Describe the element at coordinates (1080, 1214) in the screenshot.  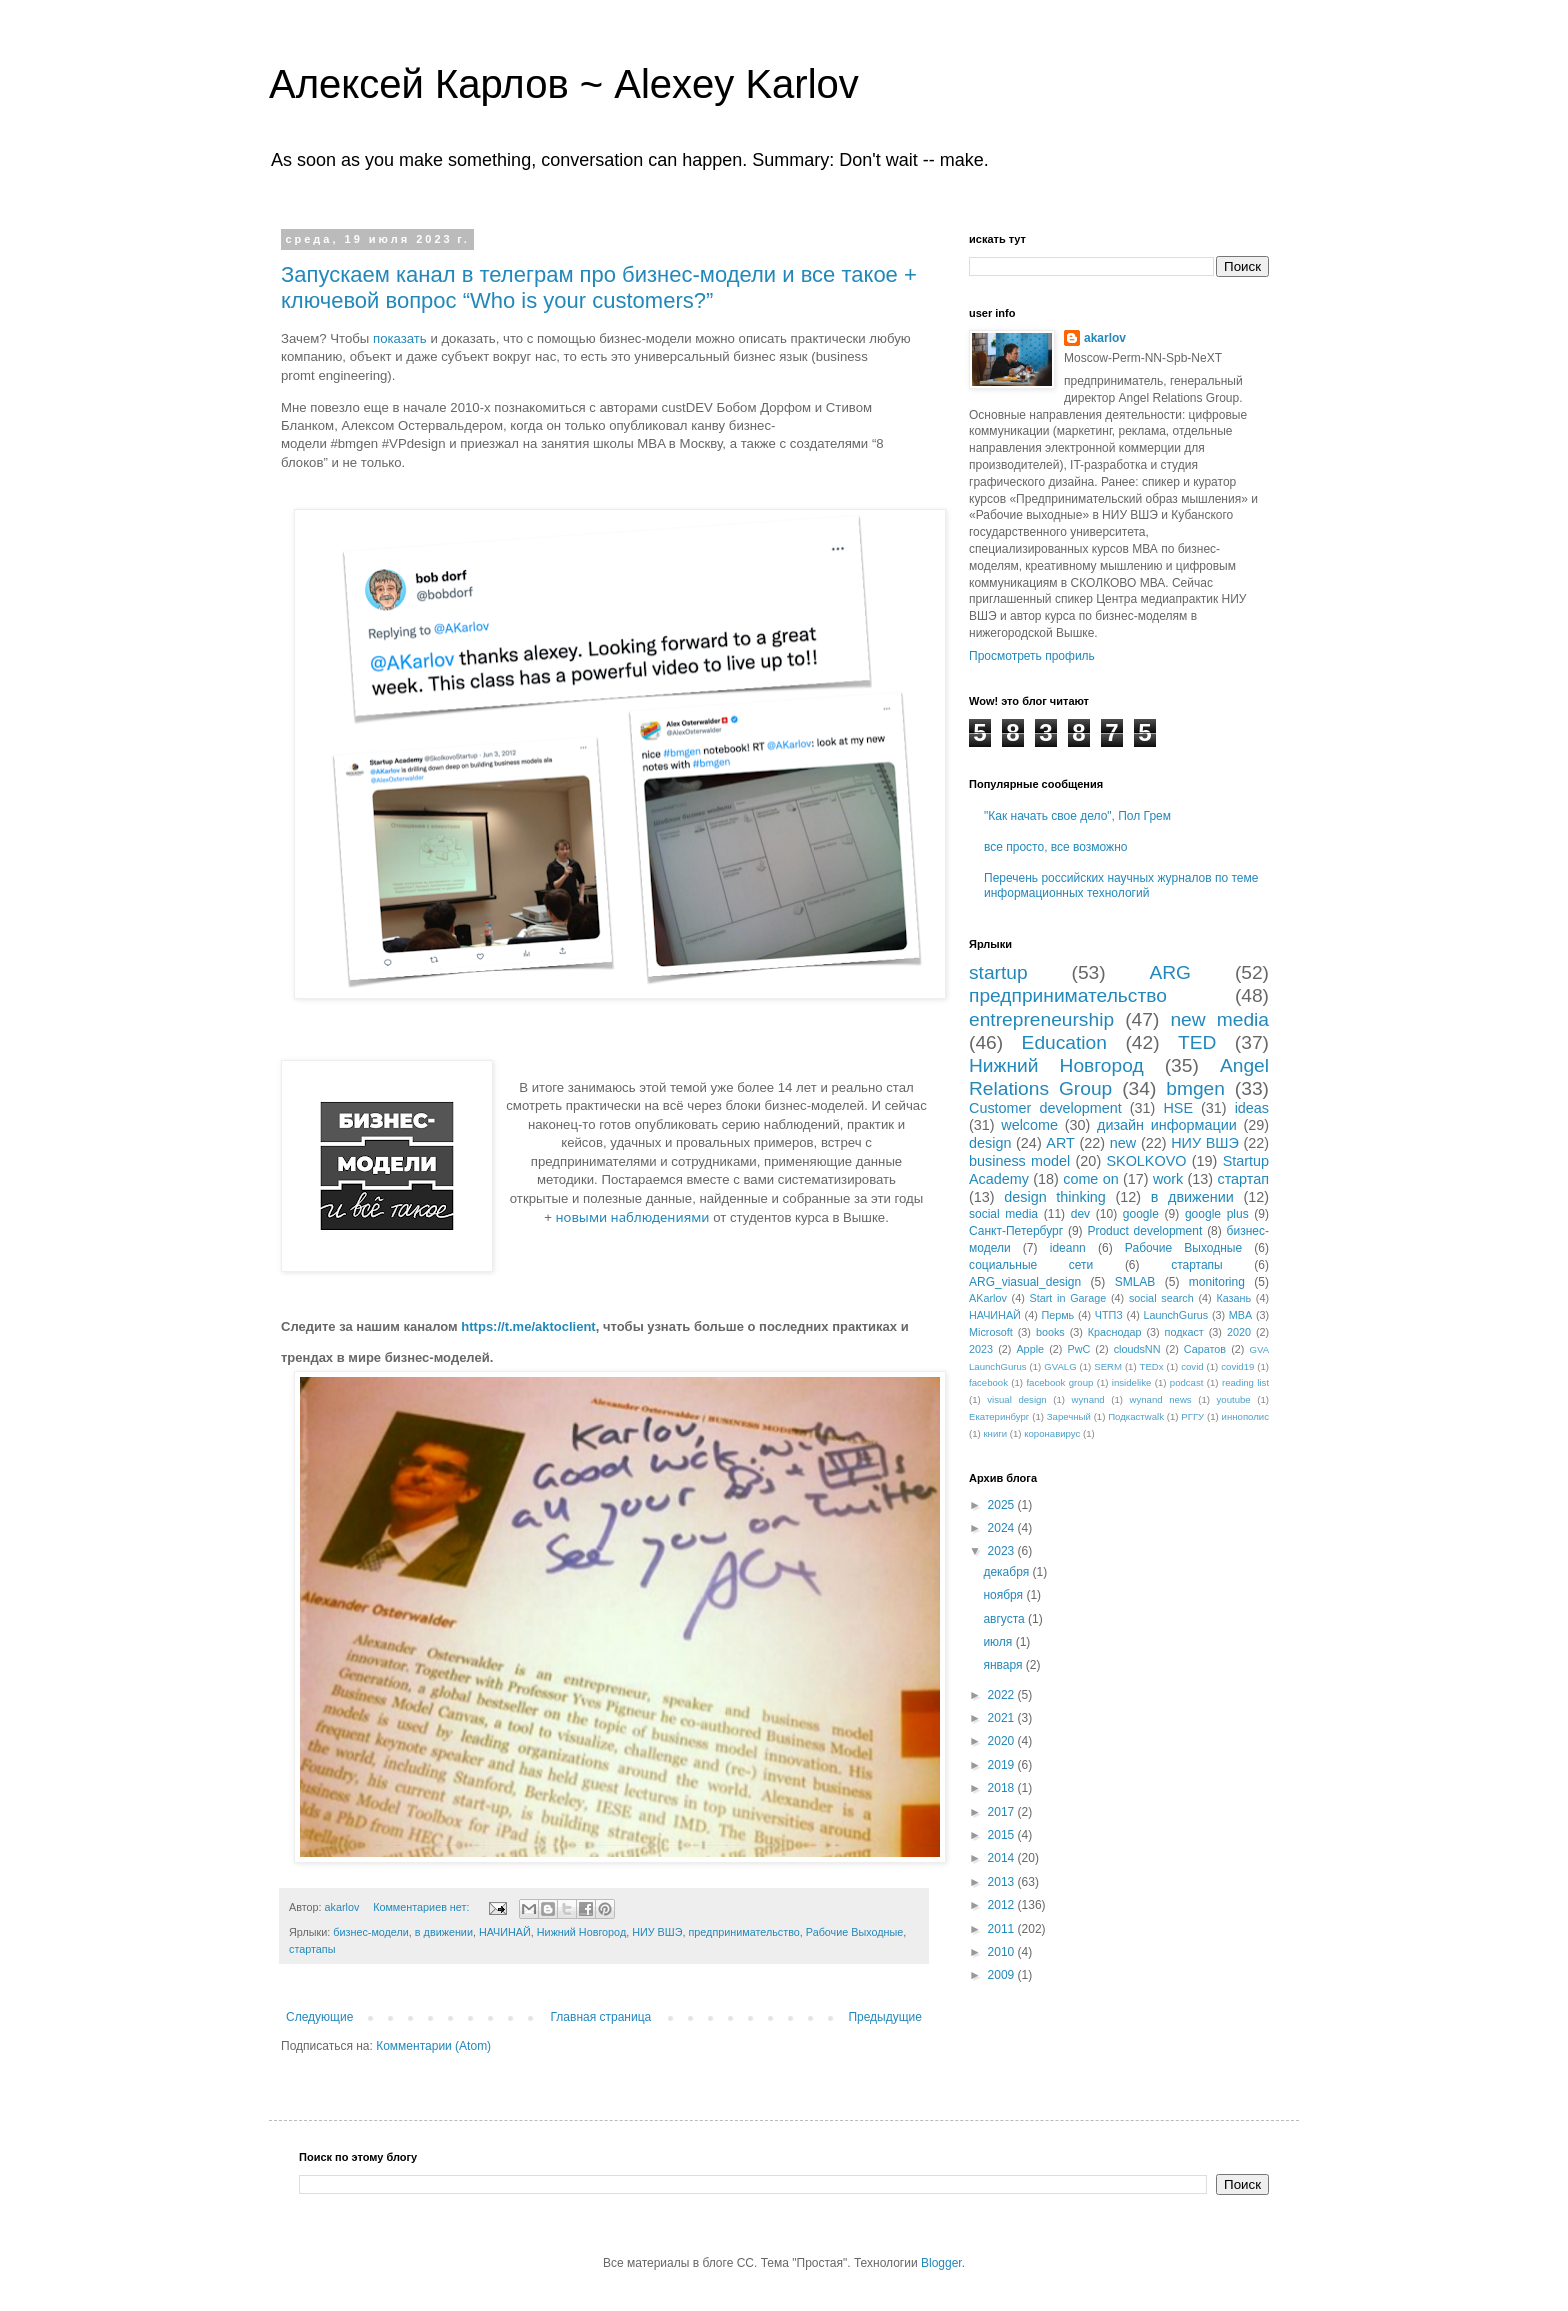
I see `dev` at that location.